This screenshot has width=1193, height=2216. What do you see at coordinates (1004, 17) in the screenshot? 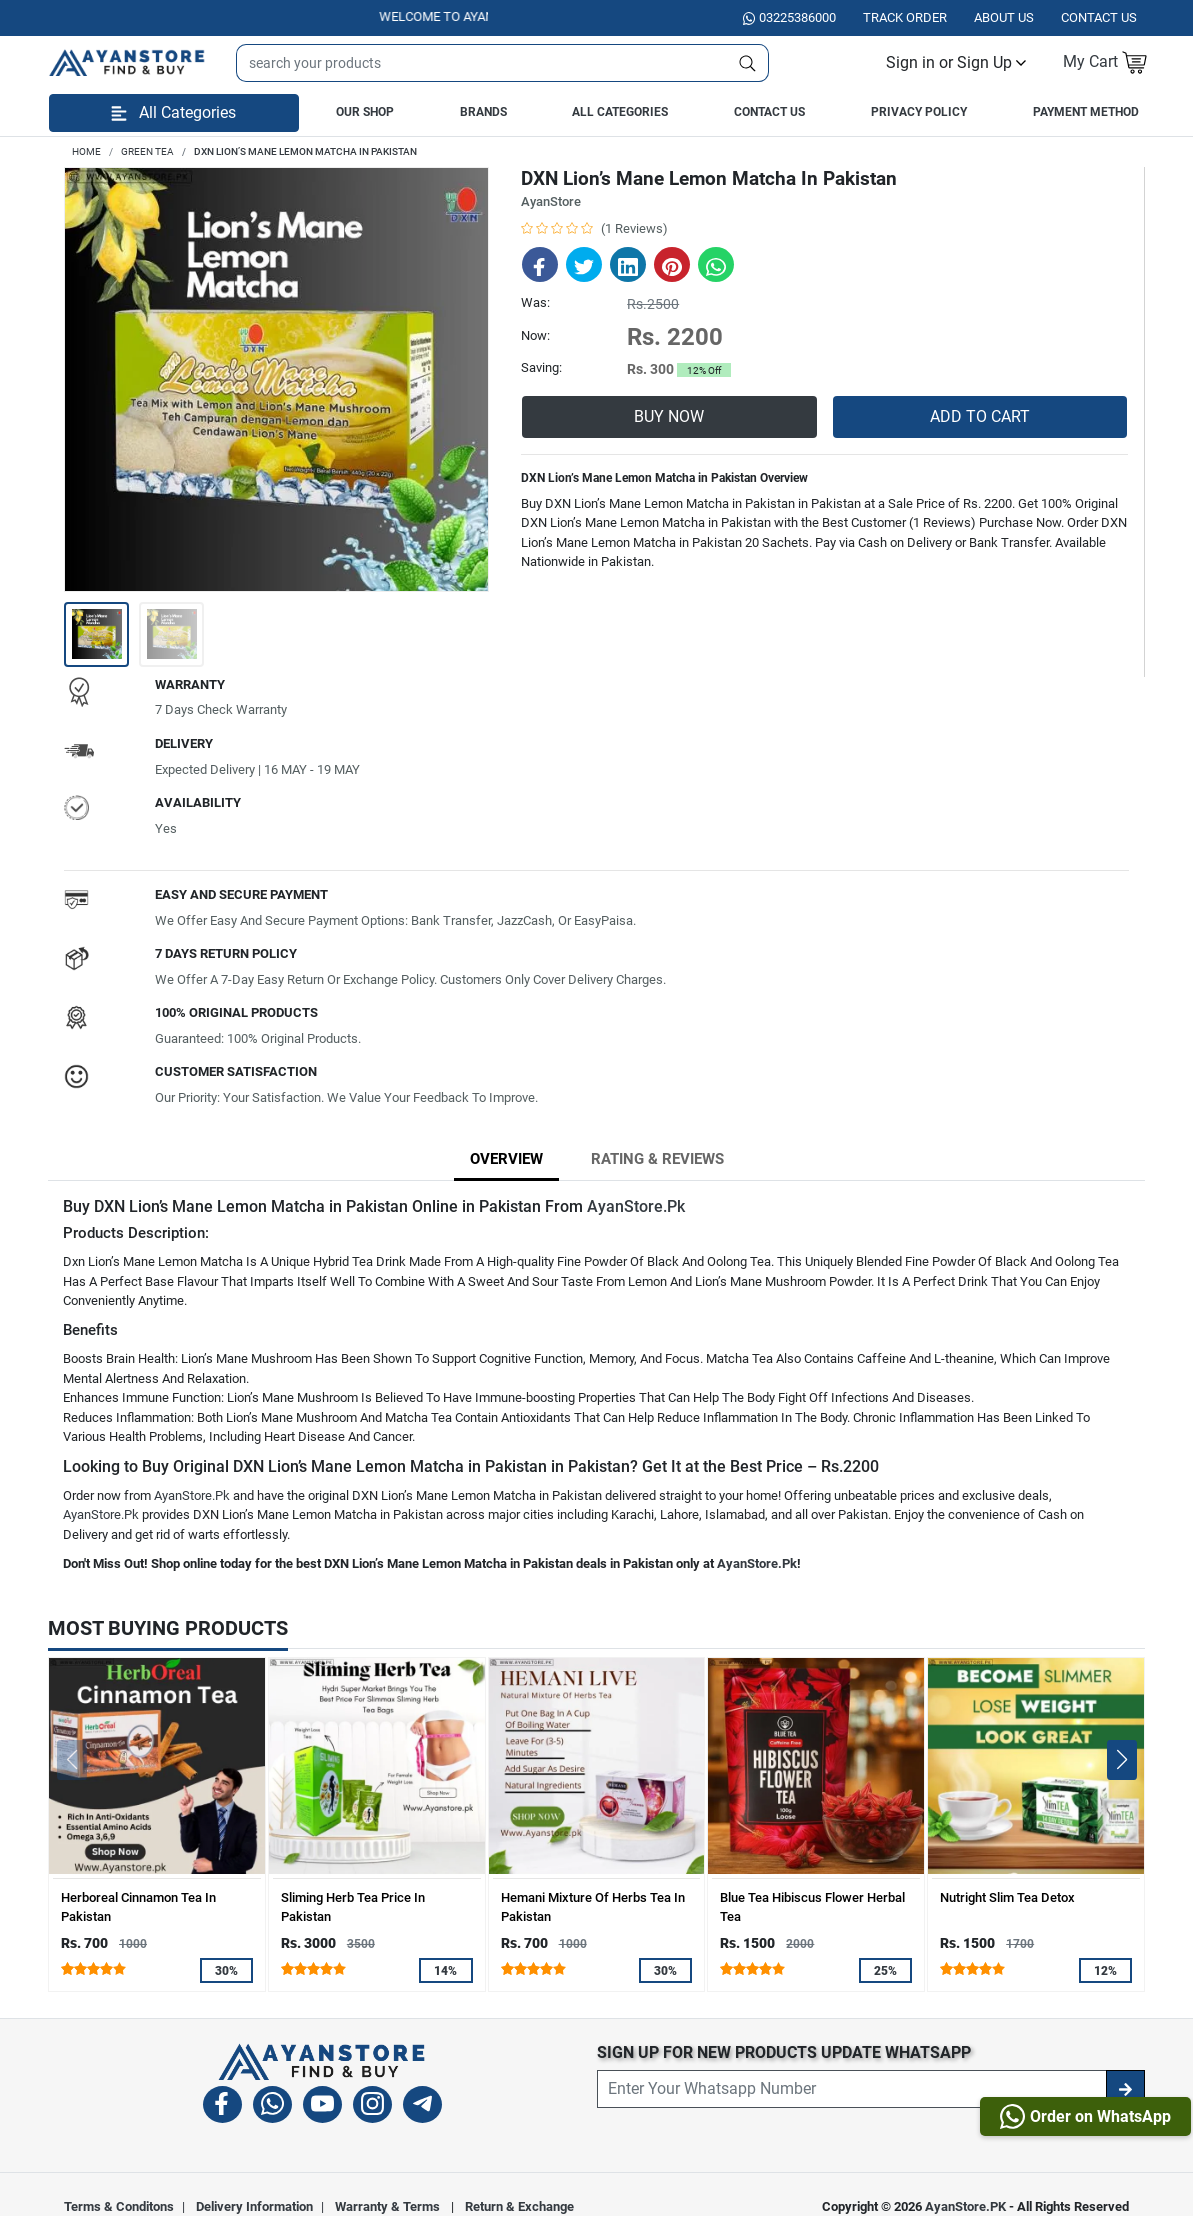
I see `About Us` at bounding box center [1004, 17].